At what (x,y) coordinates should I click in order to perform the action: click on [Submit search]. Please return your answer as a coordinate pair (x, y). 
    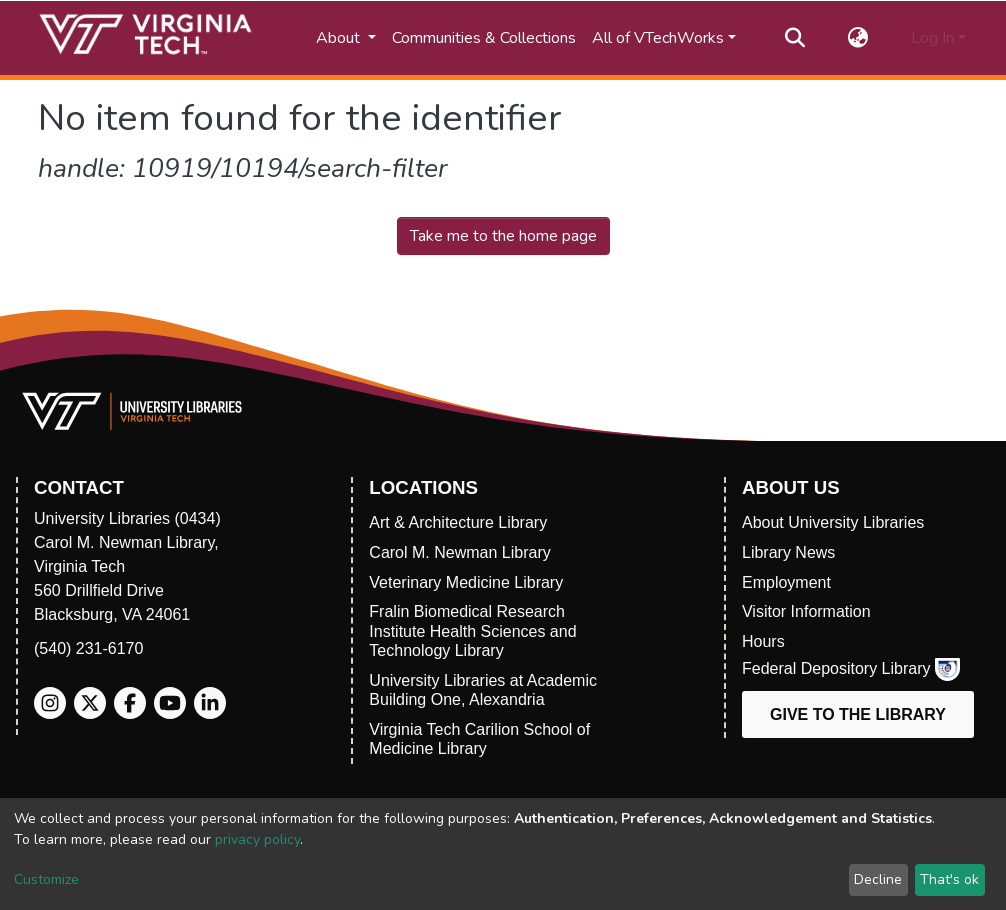
    Looking at the image, I should click on (795, 38).